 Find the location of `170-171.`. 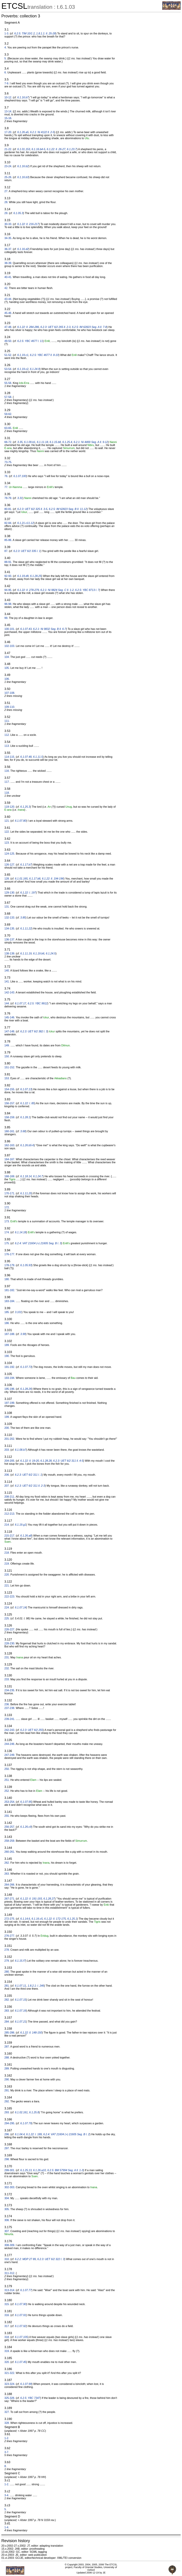

170-171. is located at coordinates (9, 1193).